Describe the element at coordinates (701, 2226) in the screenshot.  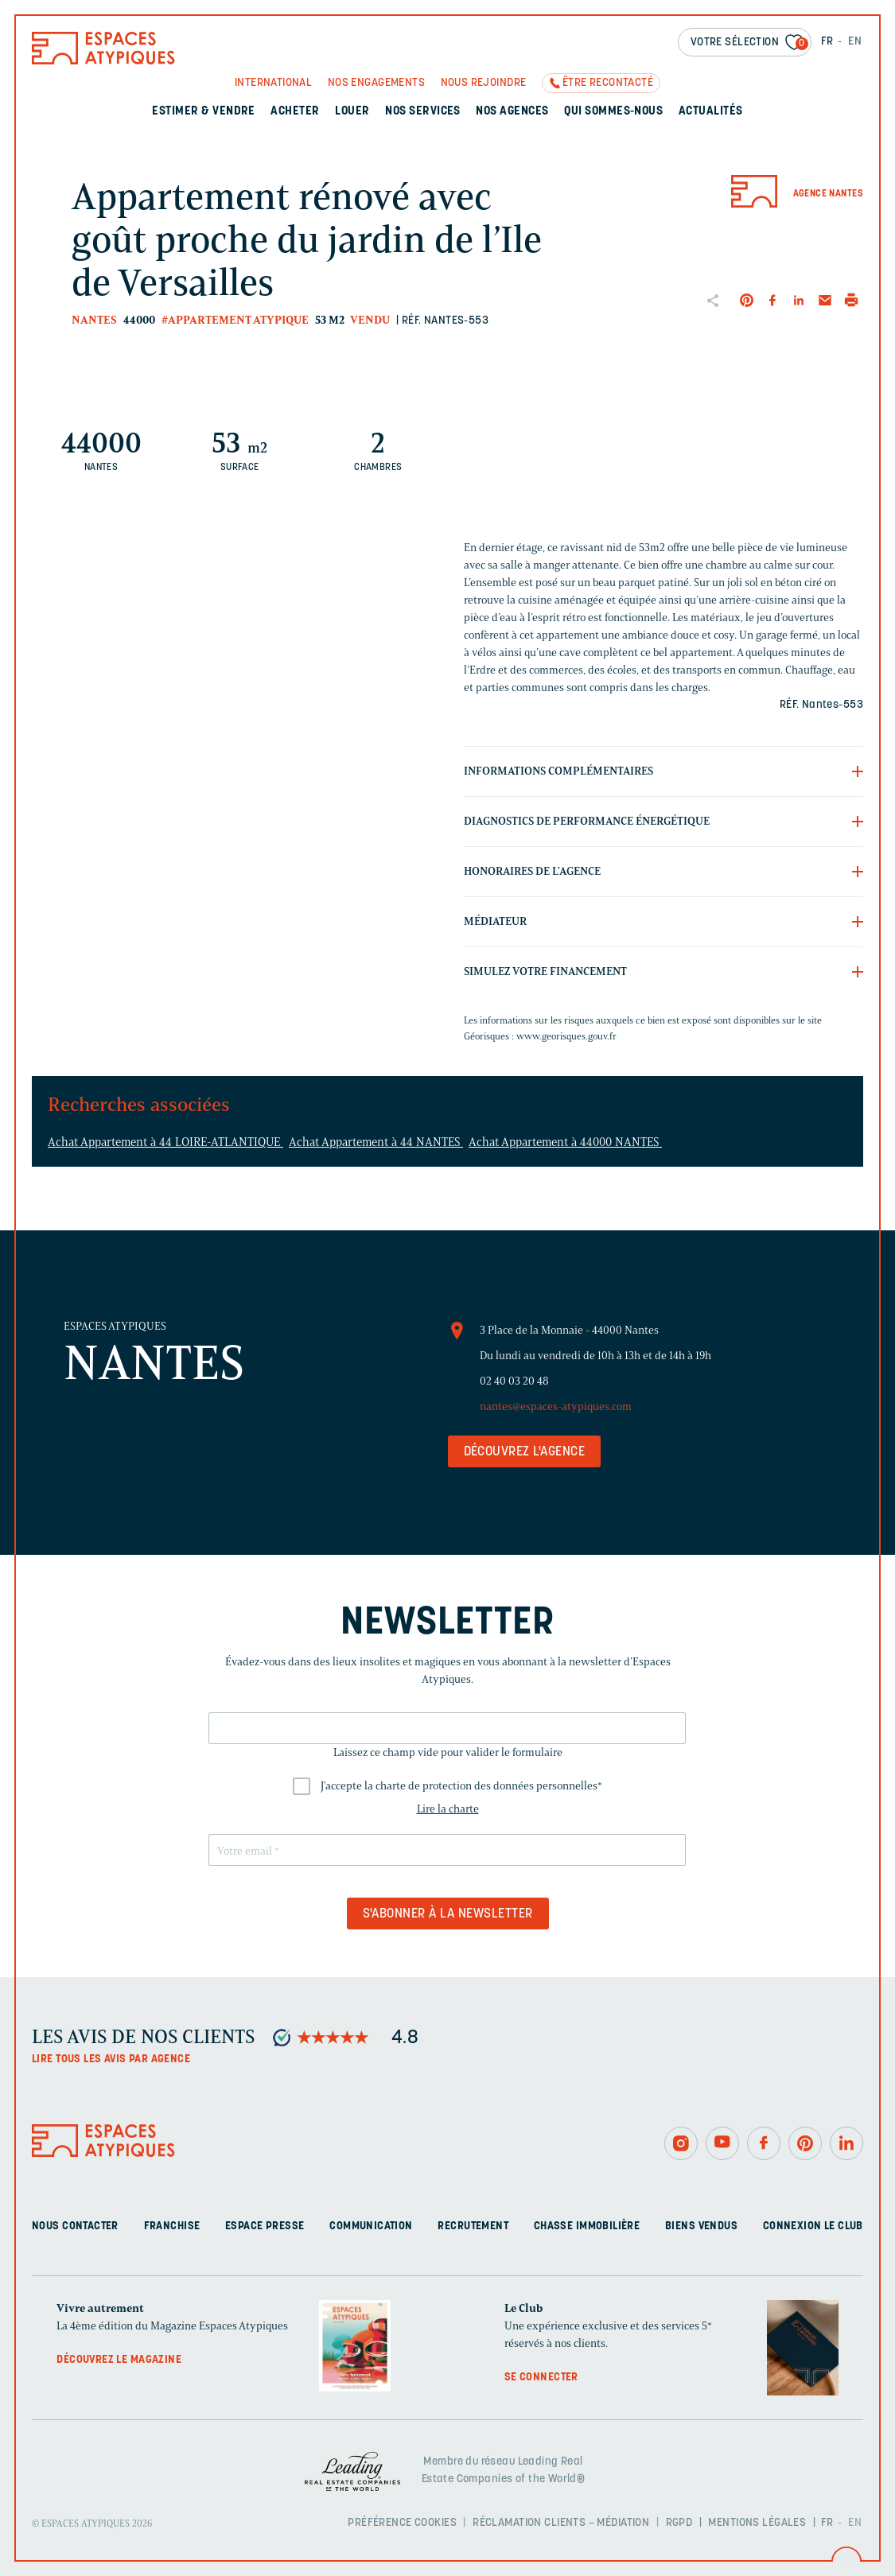
I see `Biens vendus` at that location.